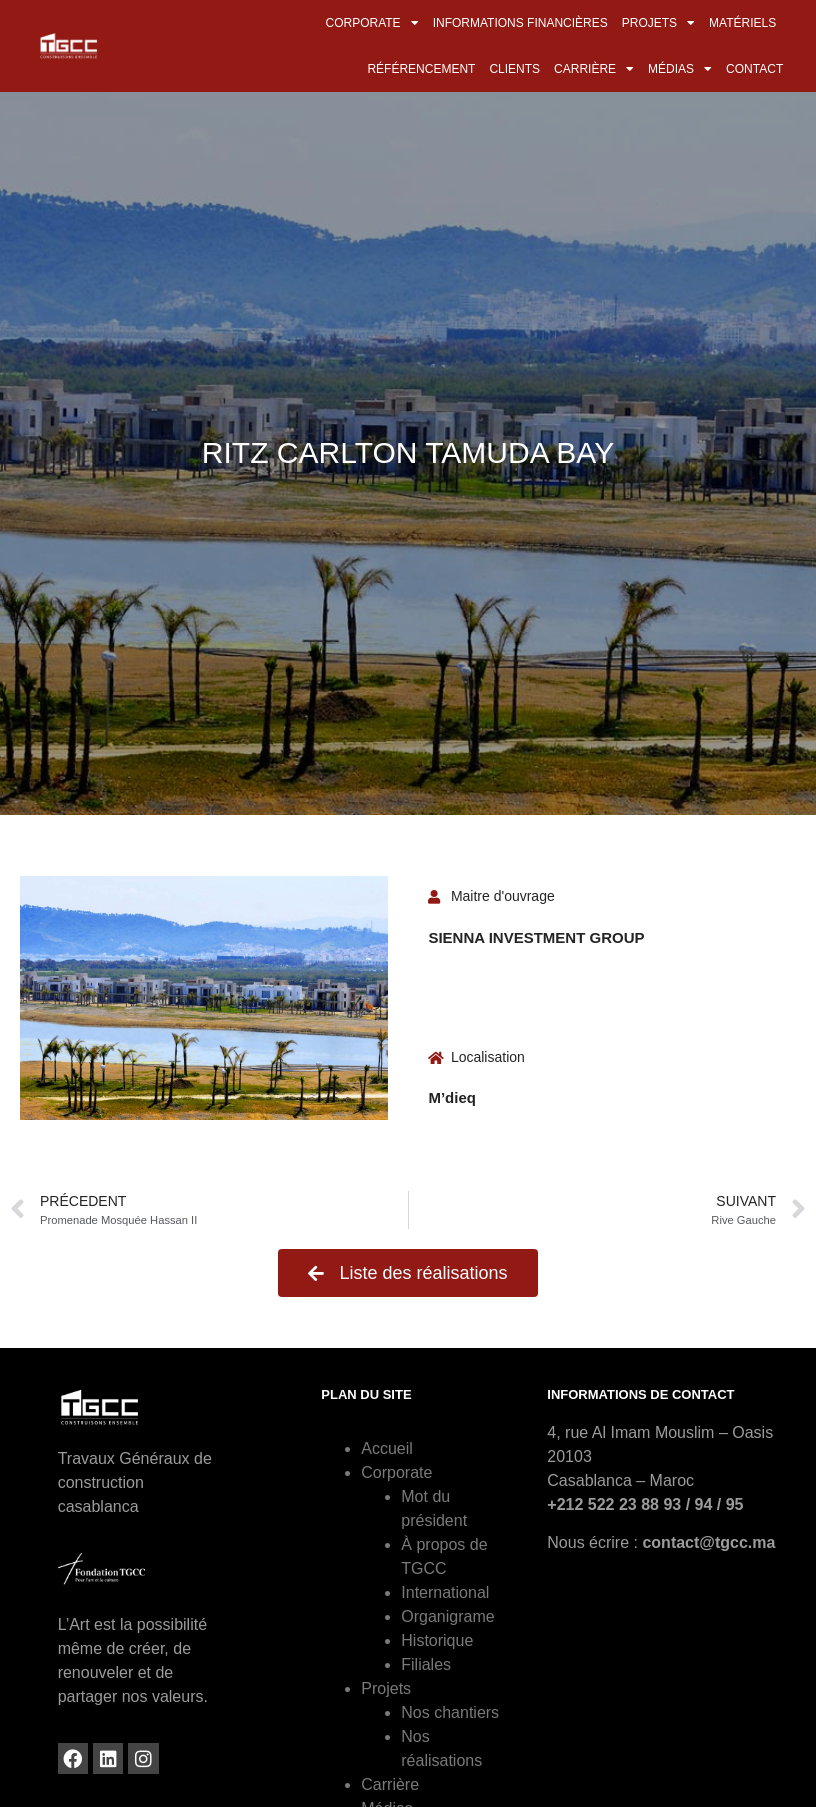 This screenshot has height=1807, width=816. I want to click on Contact, so click(754, 69).